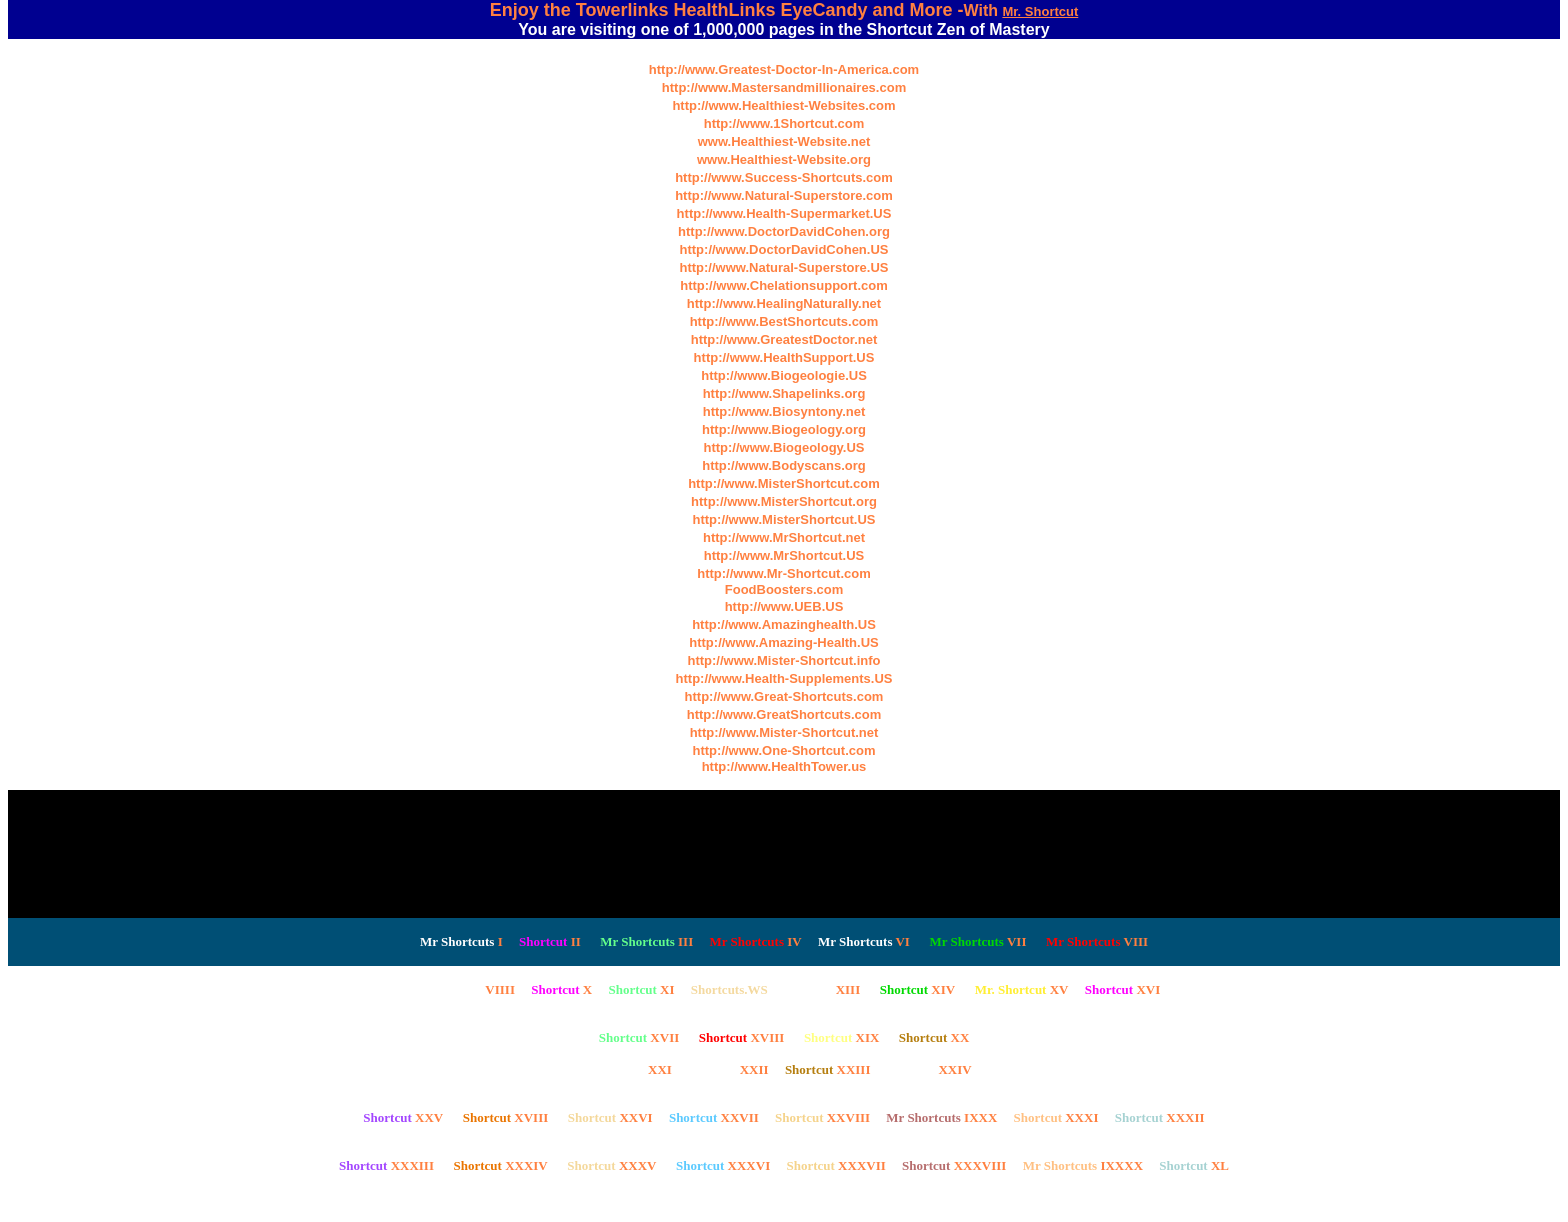 The width and height of the screenshot is (1568, 1222). What do you see at coordinates (742, 1037) in the screenshot?
I see `XVIII` at bounding box center [742, 1037].